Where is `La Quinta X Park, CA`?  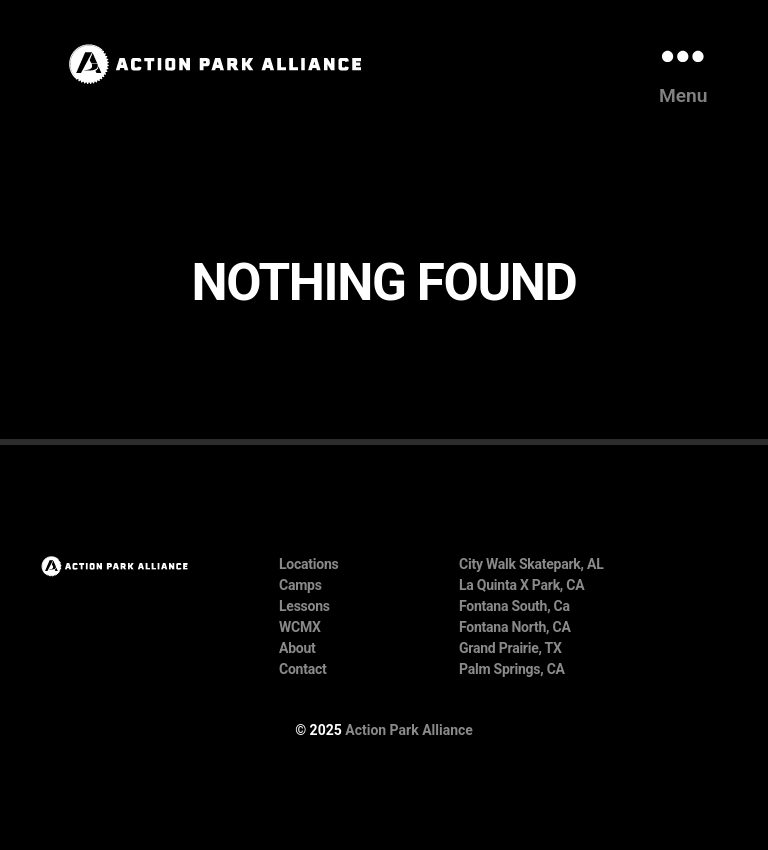
La Quinta X Park, CA is located at coordinates (521, 585).